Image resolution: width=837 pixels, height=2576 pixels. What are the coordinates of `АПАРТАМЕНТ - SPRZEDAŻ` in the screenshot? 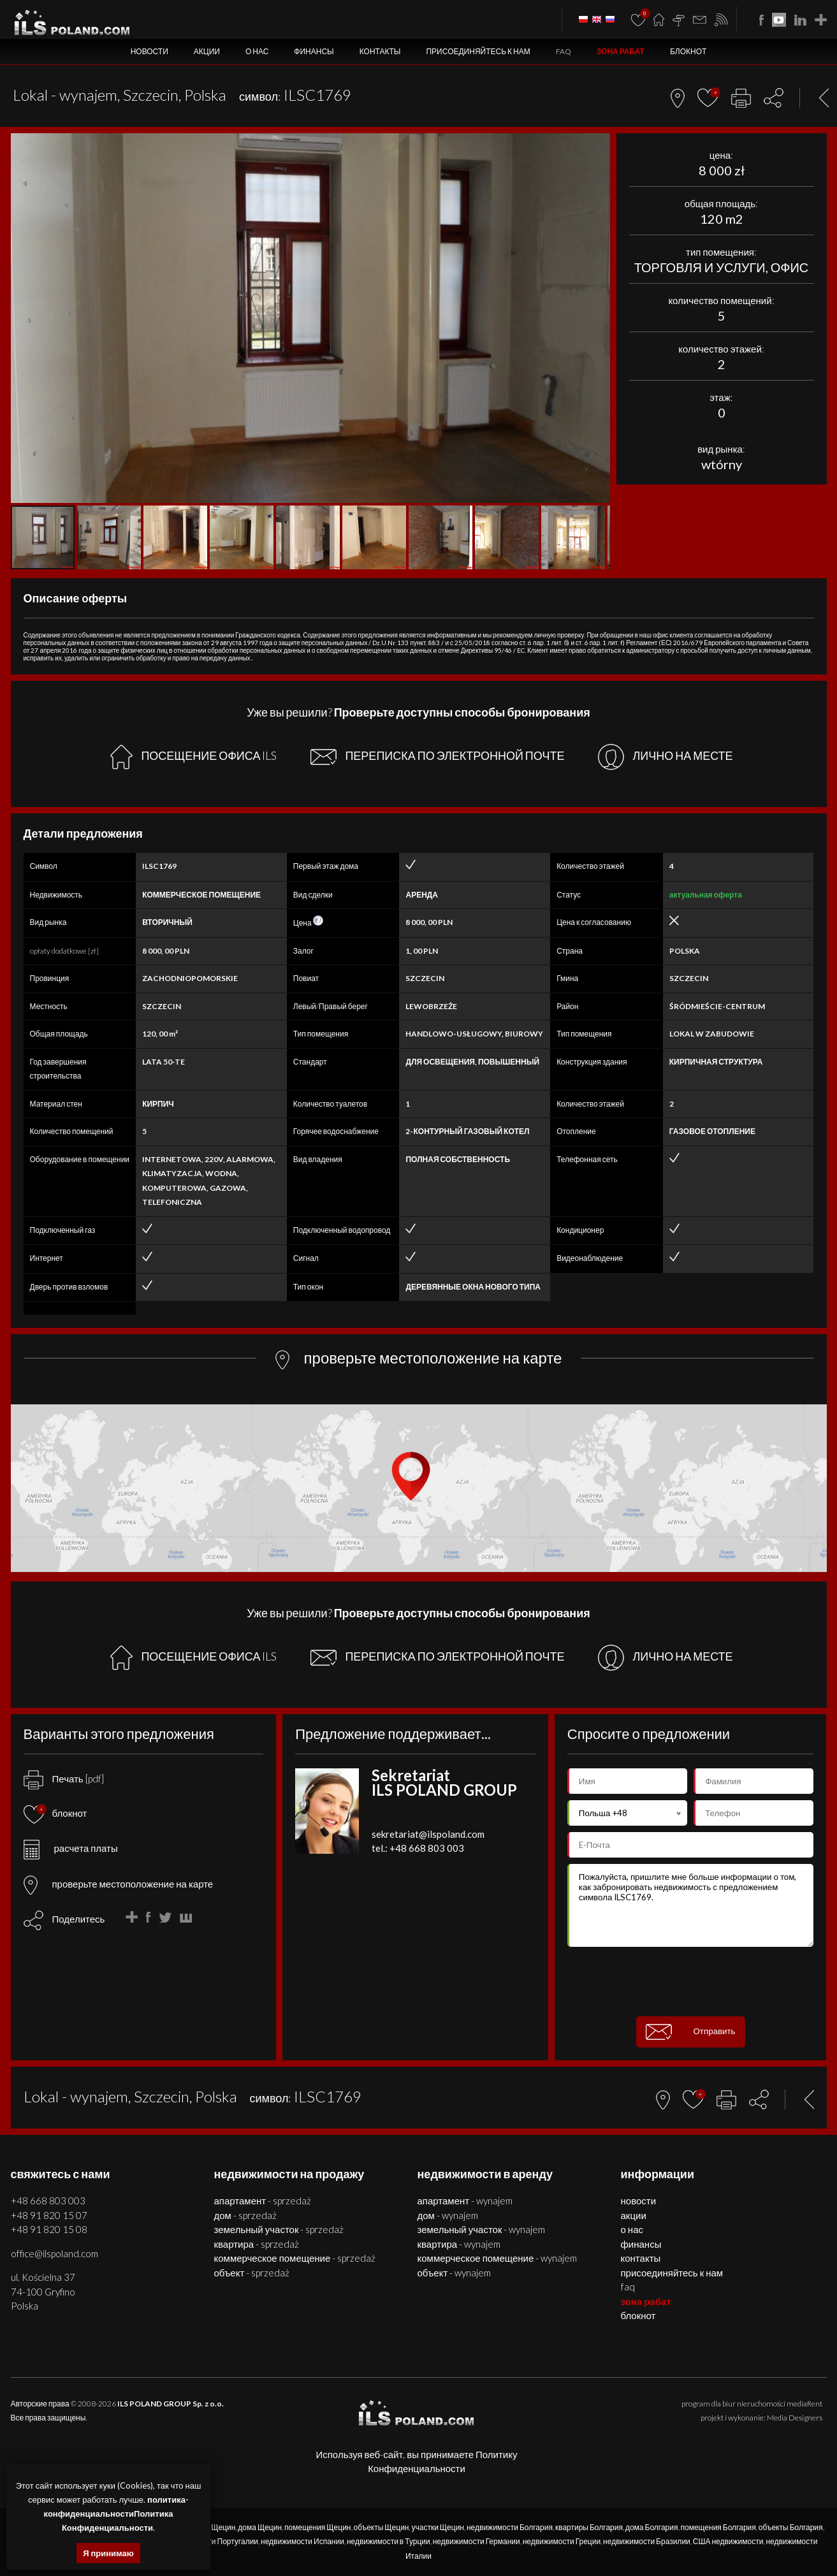 It's located at (263, 2200).